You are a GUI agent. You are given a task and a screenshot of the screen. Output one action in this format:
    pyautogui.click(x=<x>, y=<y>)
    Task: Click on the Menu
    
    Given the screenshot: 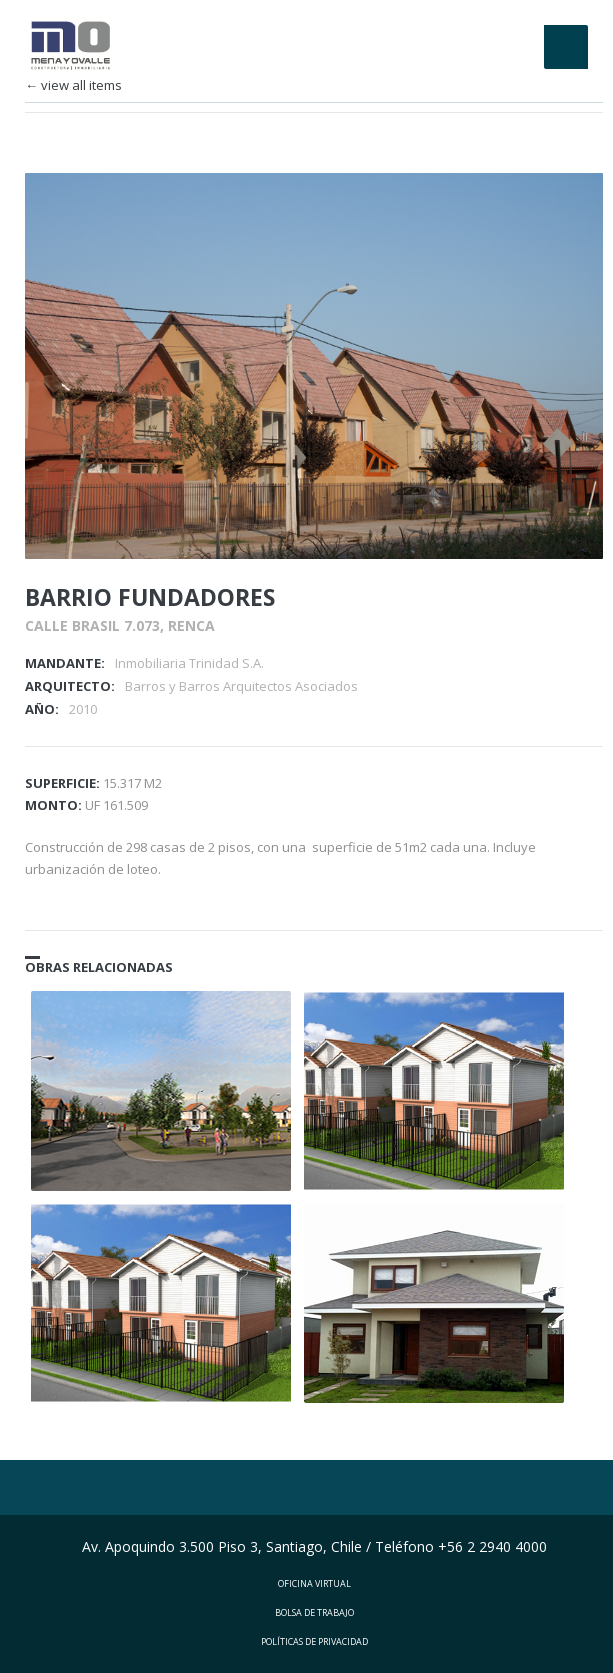 What is the action you would take?
    pyautogui.click(x=566, y=47)
    